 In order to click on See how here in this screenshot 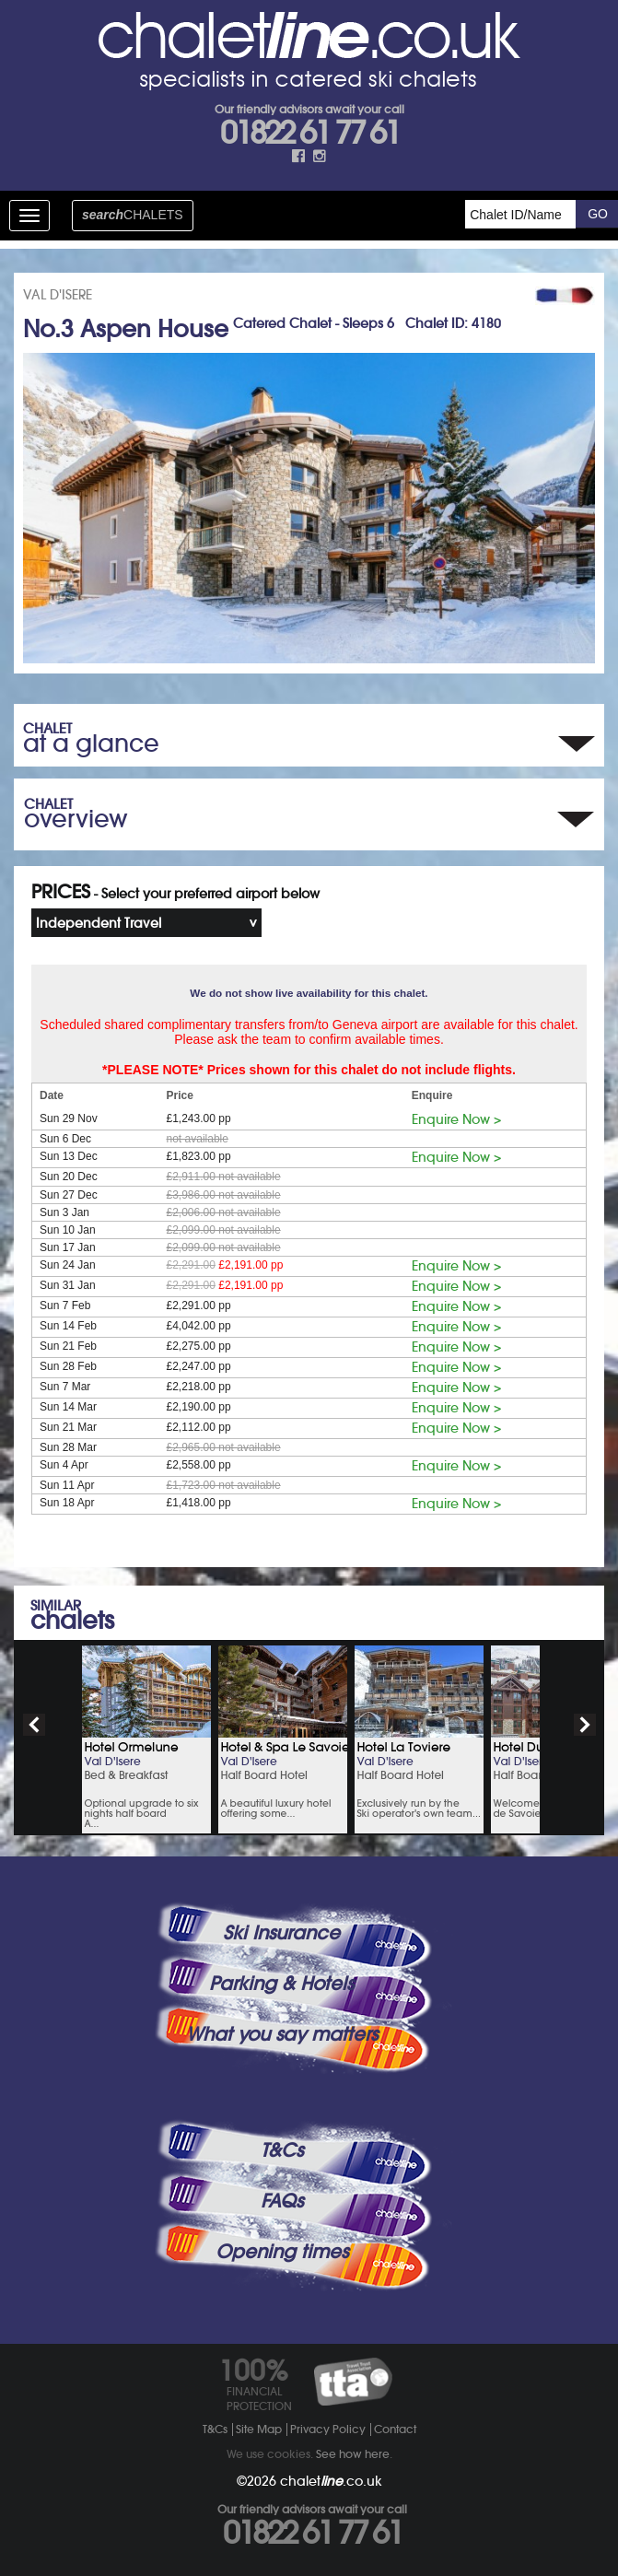, I will do `click(353, 2454)`.